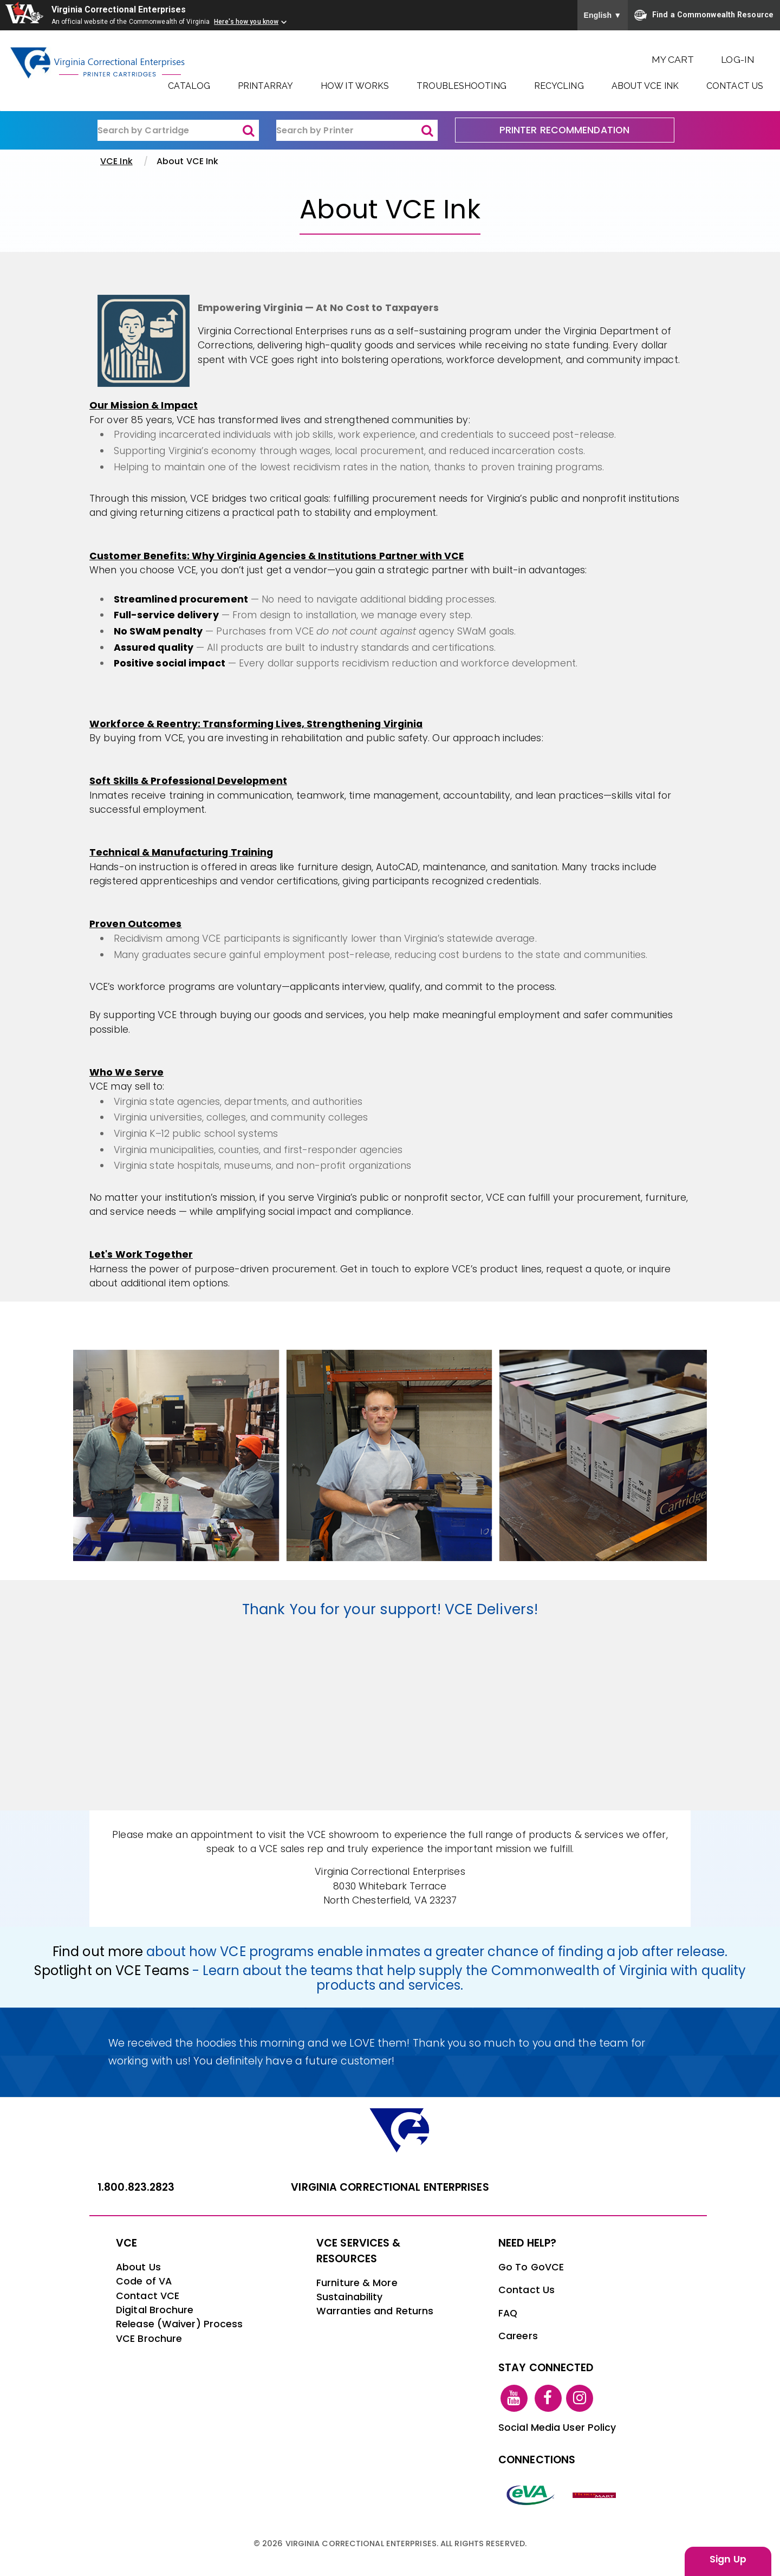  Describe the element at coordinates (645, 86) in the screenshot. I see `About VCE Ink` at that location.